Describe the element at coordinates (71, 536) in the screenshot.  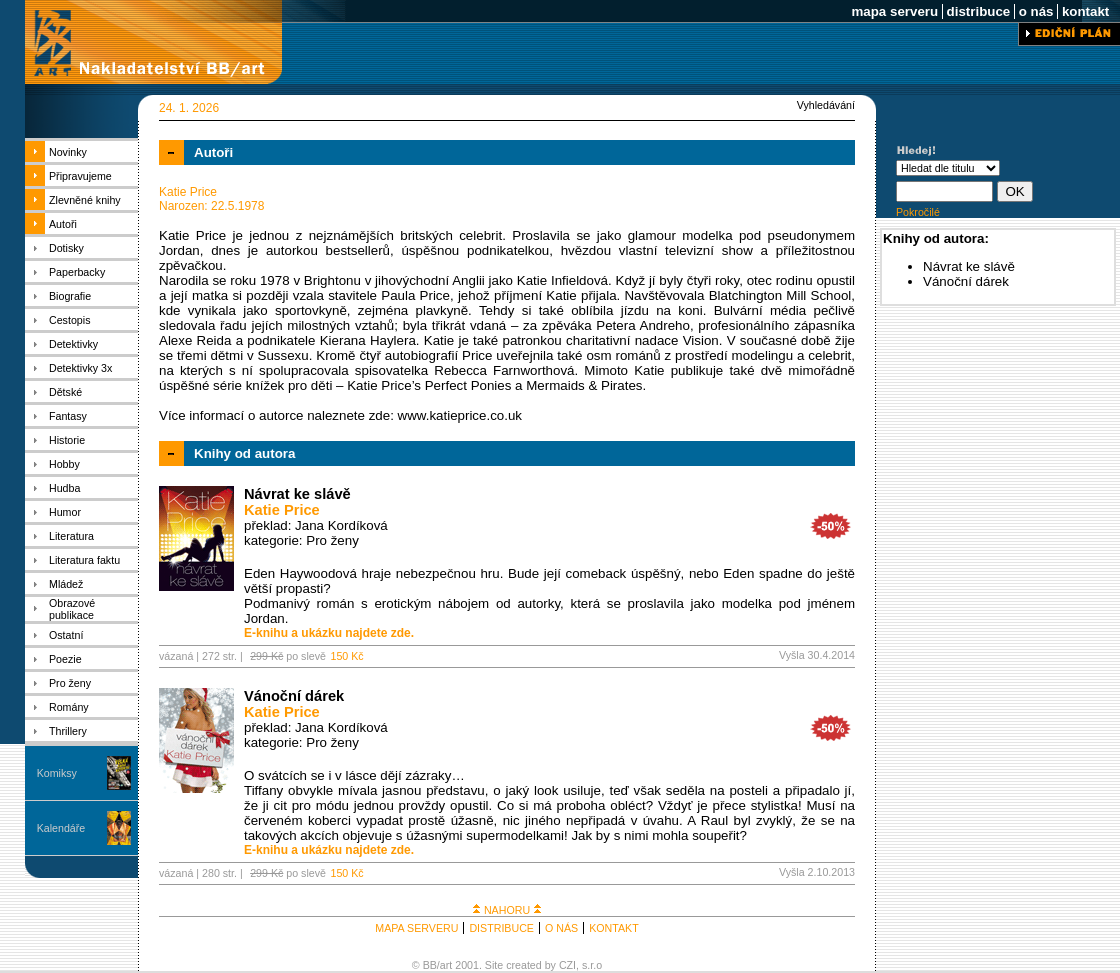
I see `Literatura` at that location.